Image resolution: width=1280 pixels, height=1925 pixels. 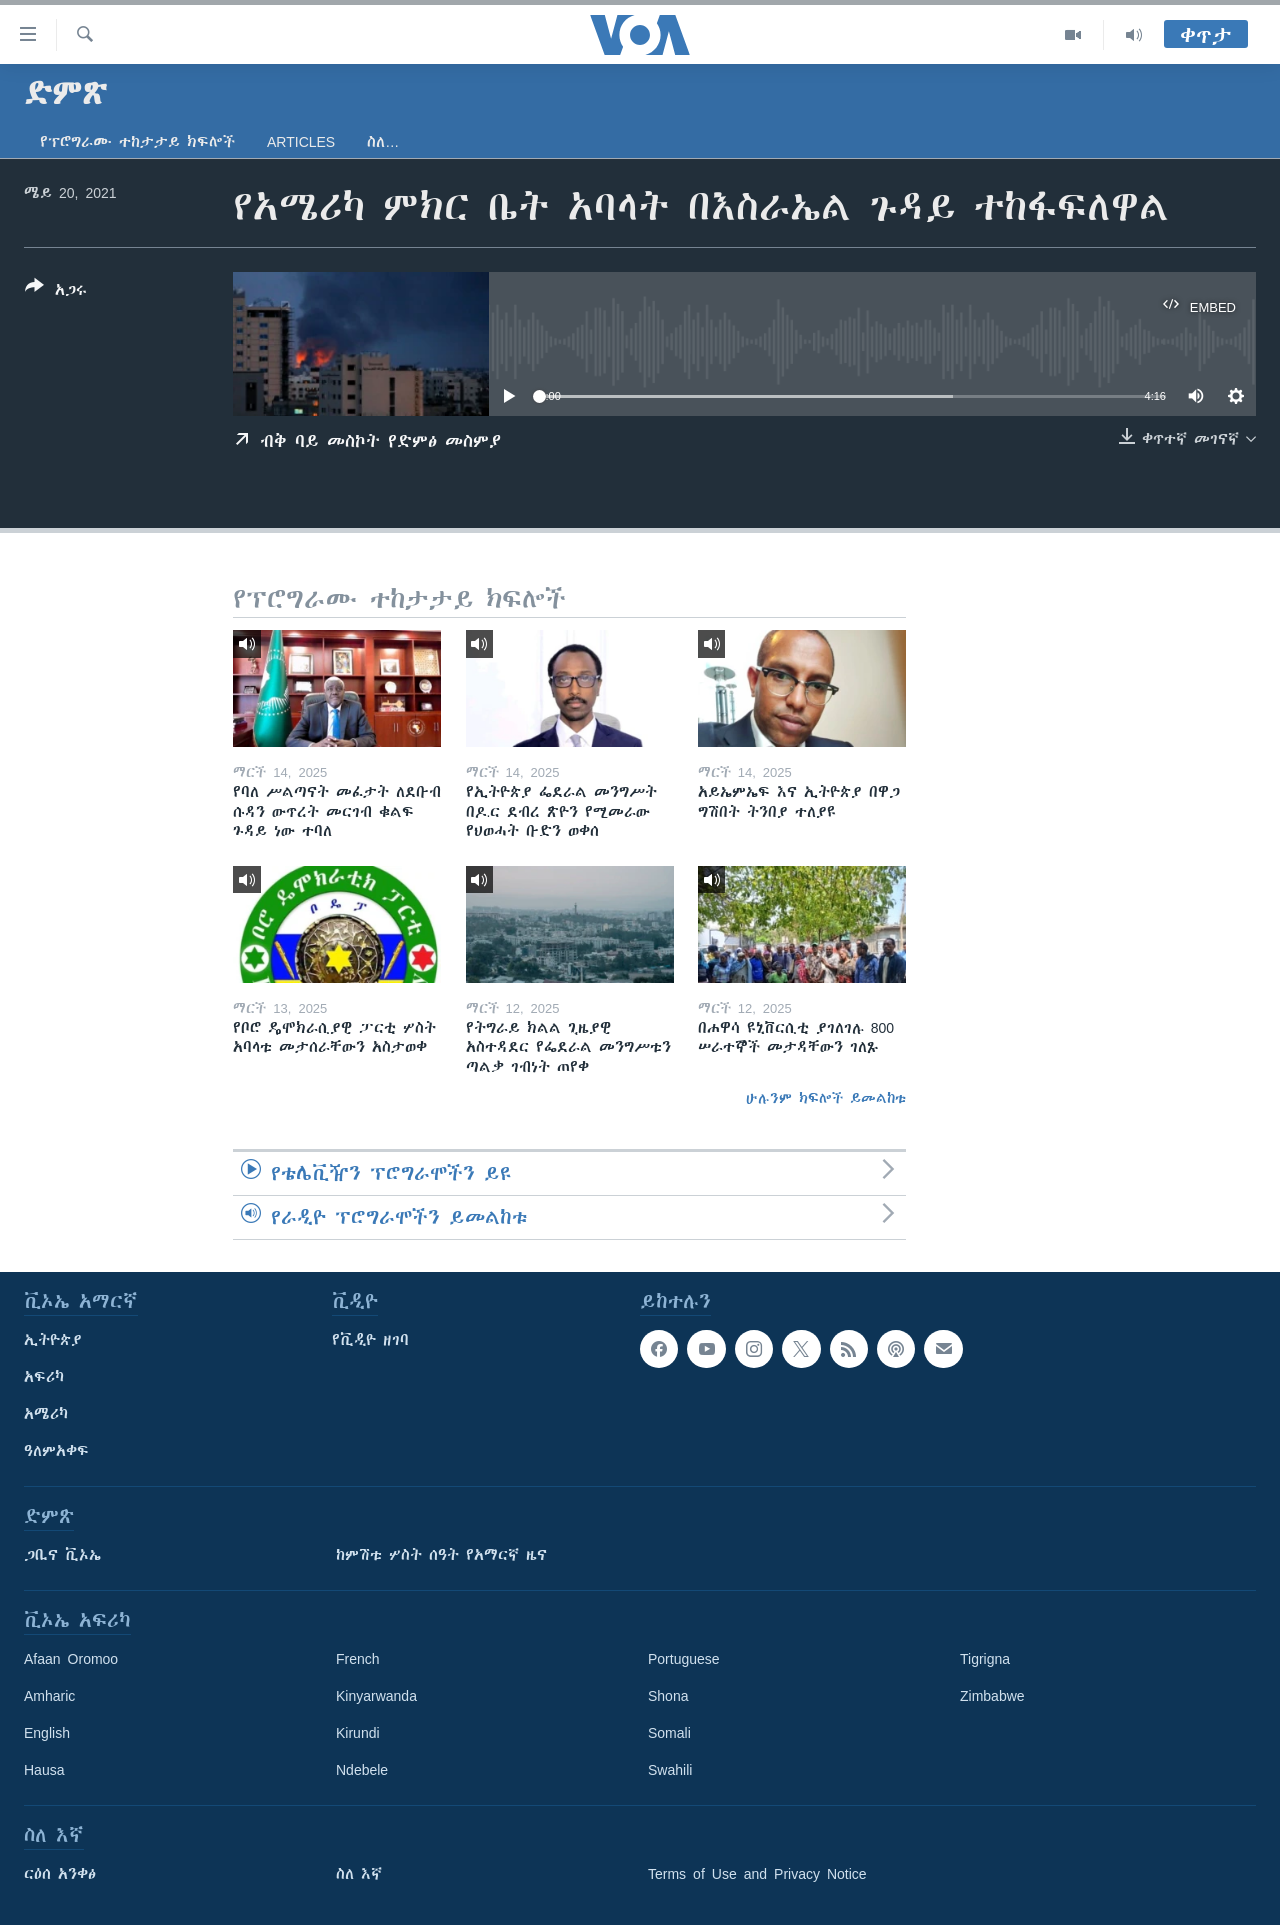 What do you see at coordinates (47, 1733) in the screenshot?
I see `English` at bounding box center [47, 1733].